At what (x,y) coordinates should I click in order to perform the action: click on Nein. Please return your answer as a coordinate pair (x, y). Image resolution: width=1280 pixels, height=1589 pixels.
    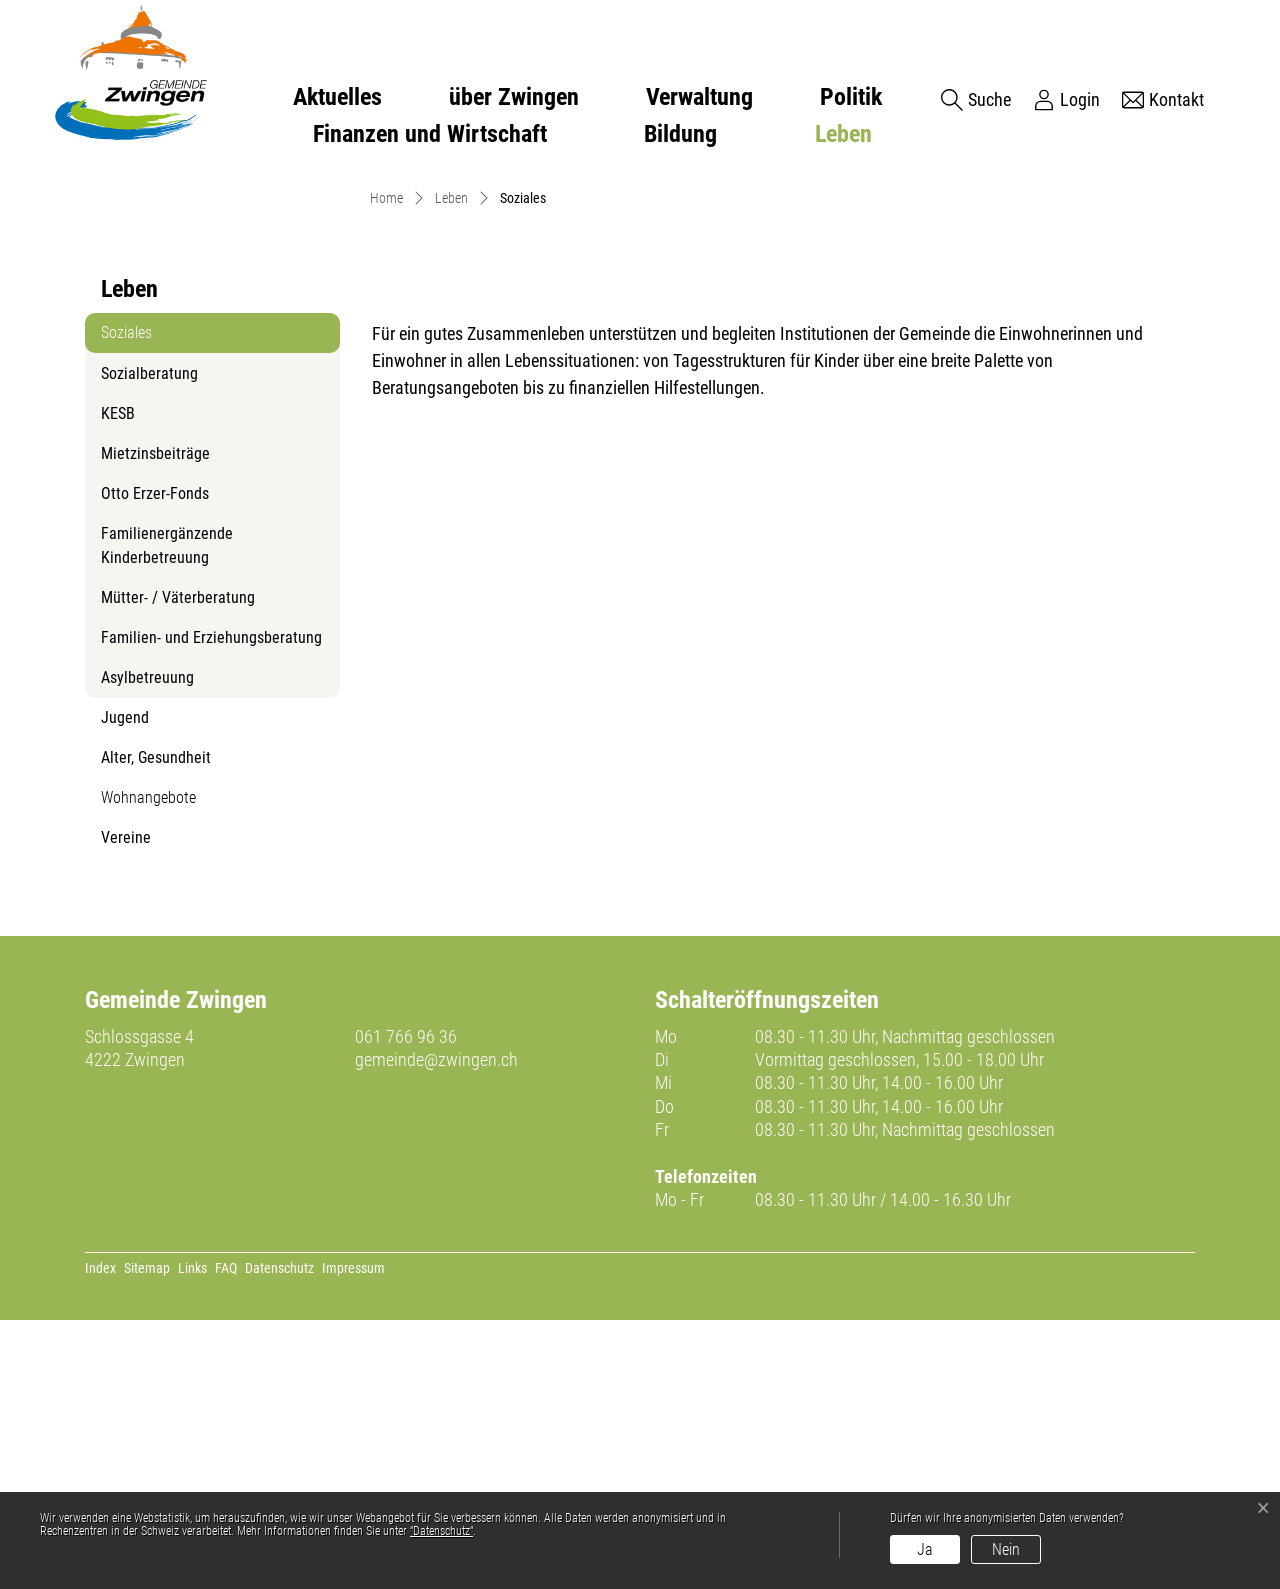
    Looking at the image, I should click on (1006, 1549).